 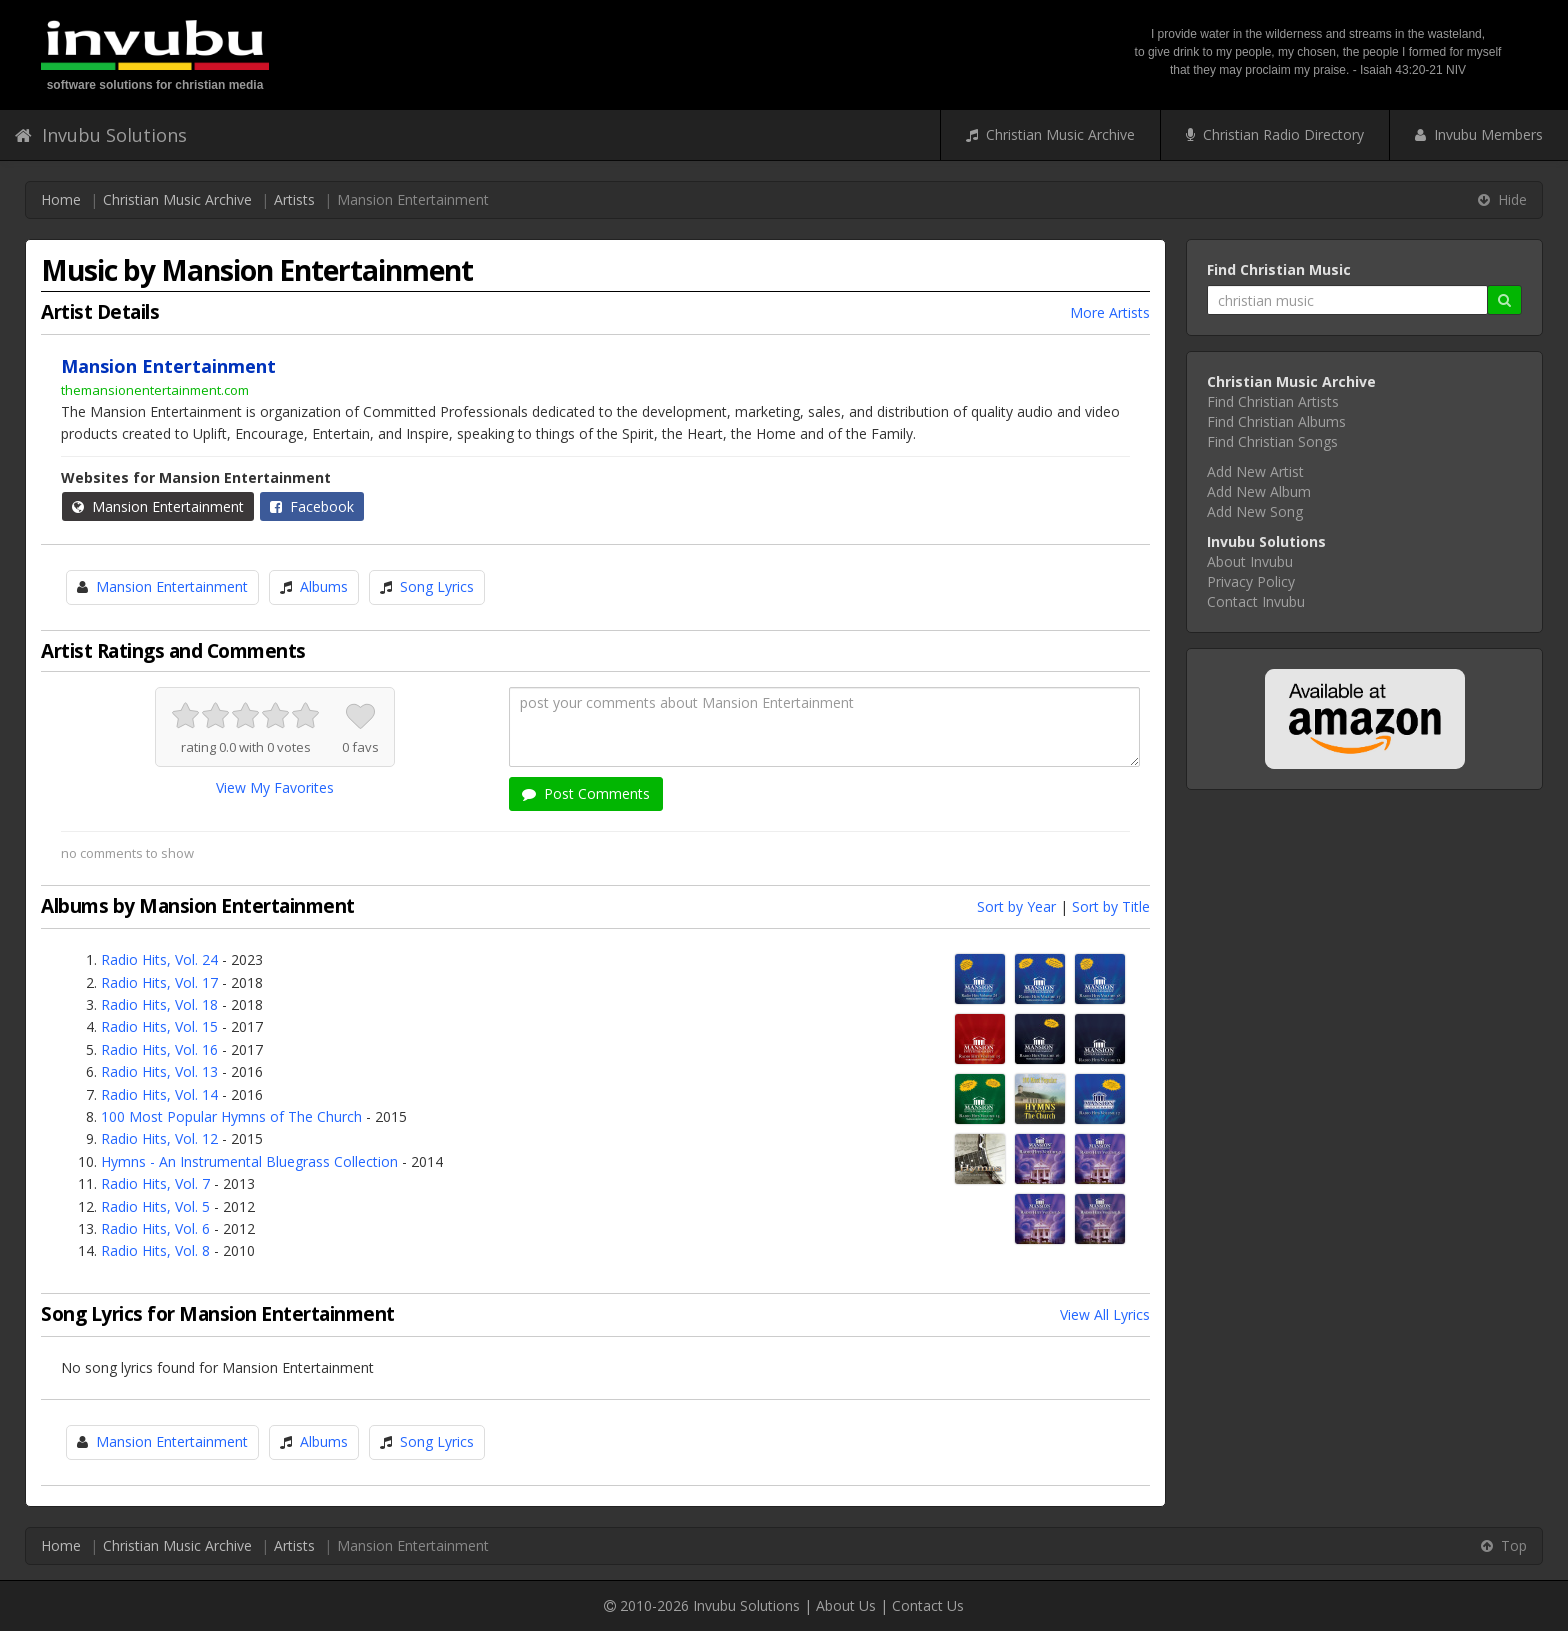 What do you see at coordinates (159, 1049) in the screenshot?
I see `Radio Hits, Vol. 16` at bounding box center [159, 1049].